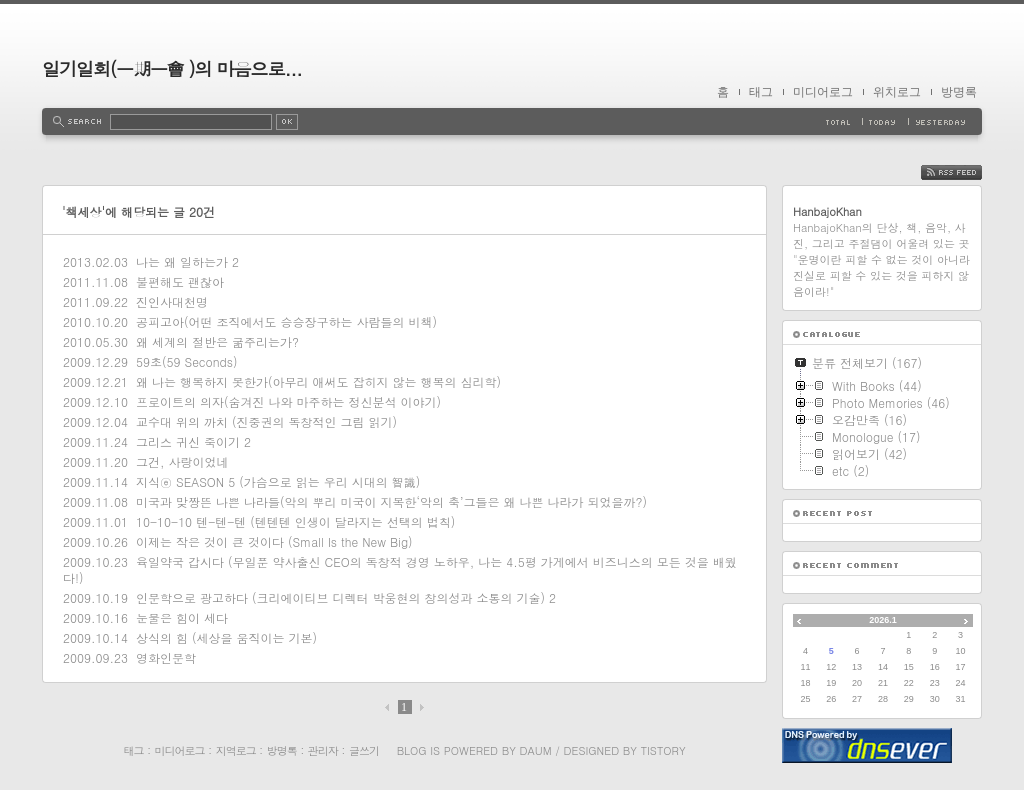  I want to click on 위치로그, so click(897, 92).